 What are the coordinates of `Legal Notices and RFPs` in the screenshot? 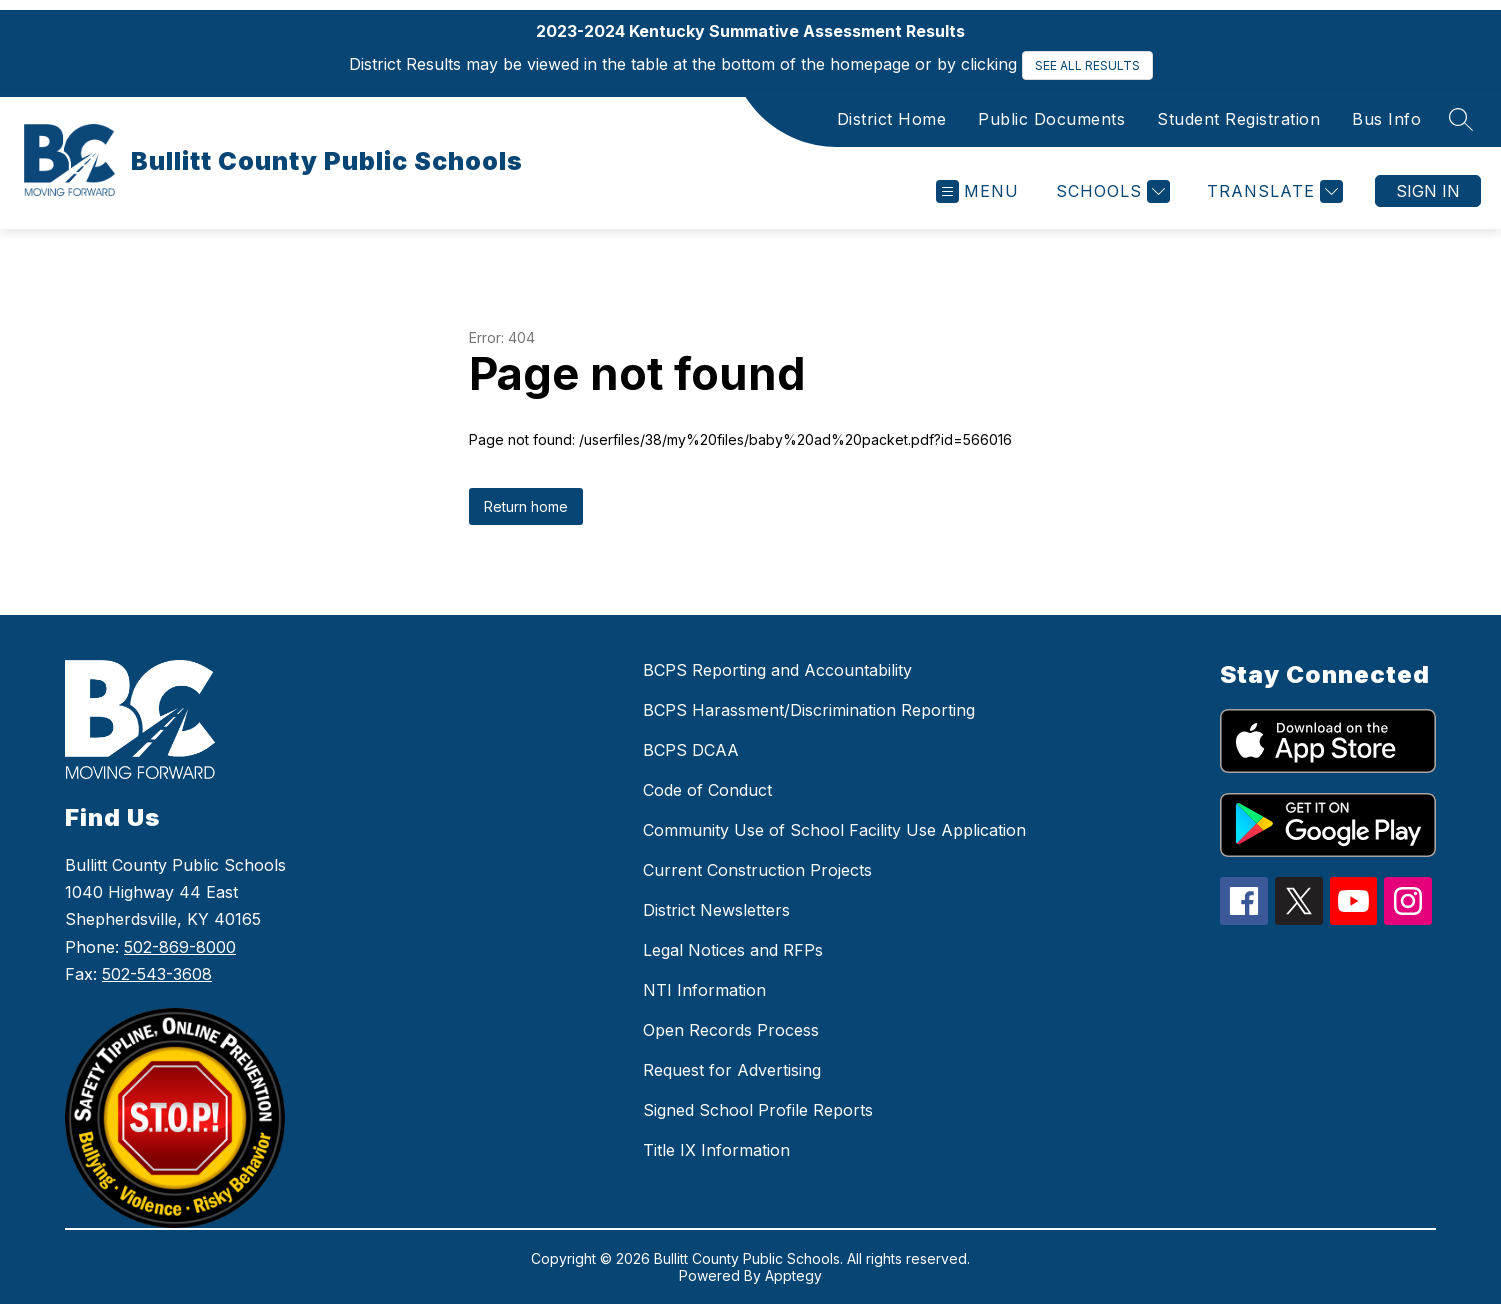 It's located at (733, 950).